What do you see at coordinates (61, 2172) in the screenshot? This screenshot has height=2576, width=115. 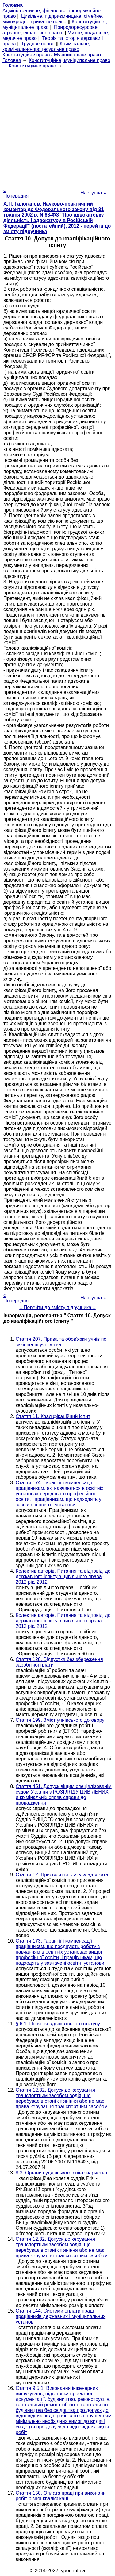 I see `8.3. Органи суддівського співтовариства` at bounding box center [61, 2172].